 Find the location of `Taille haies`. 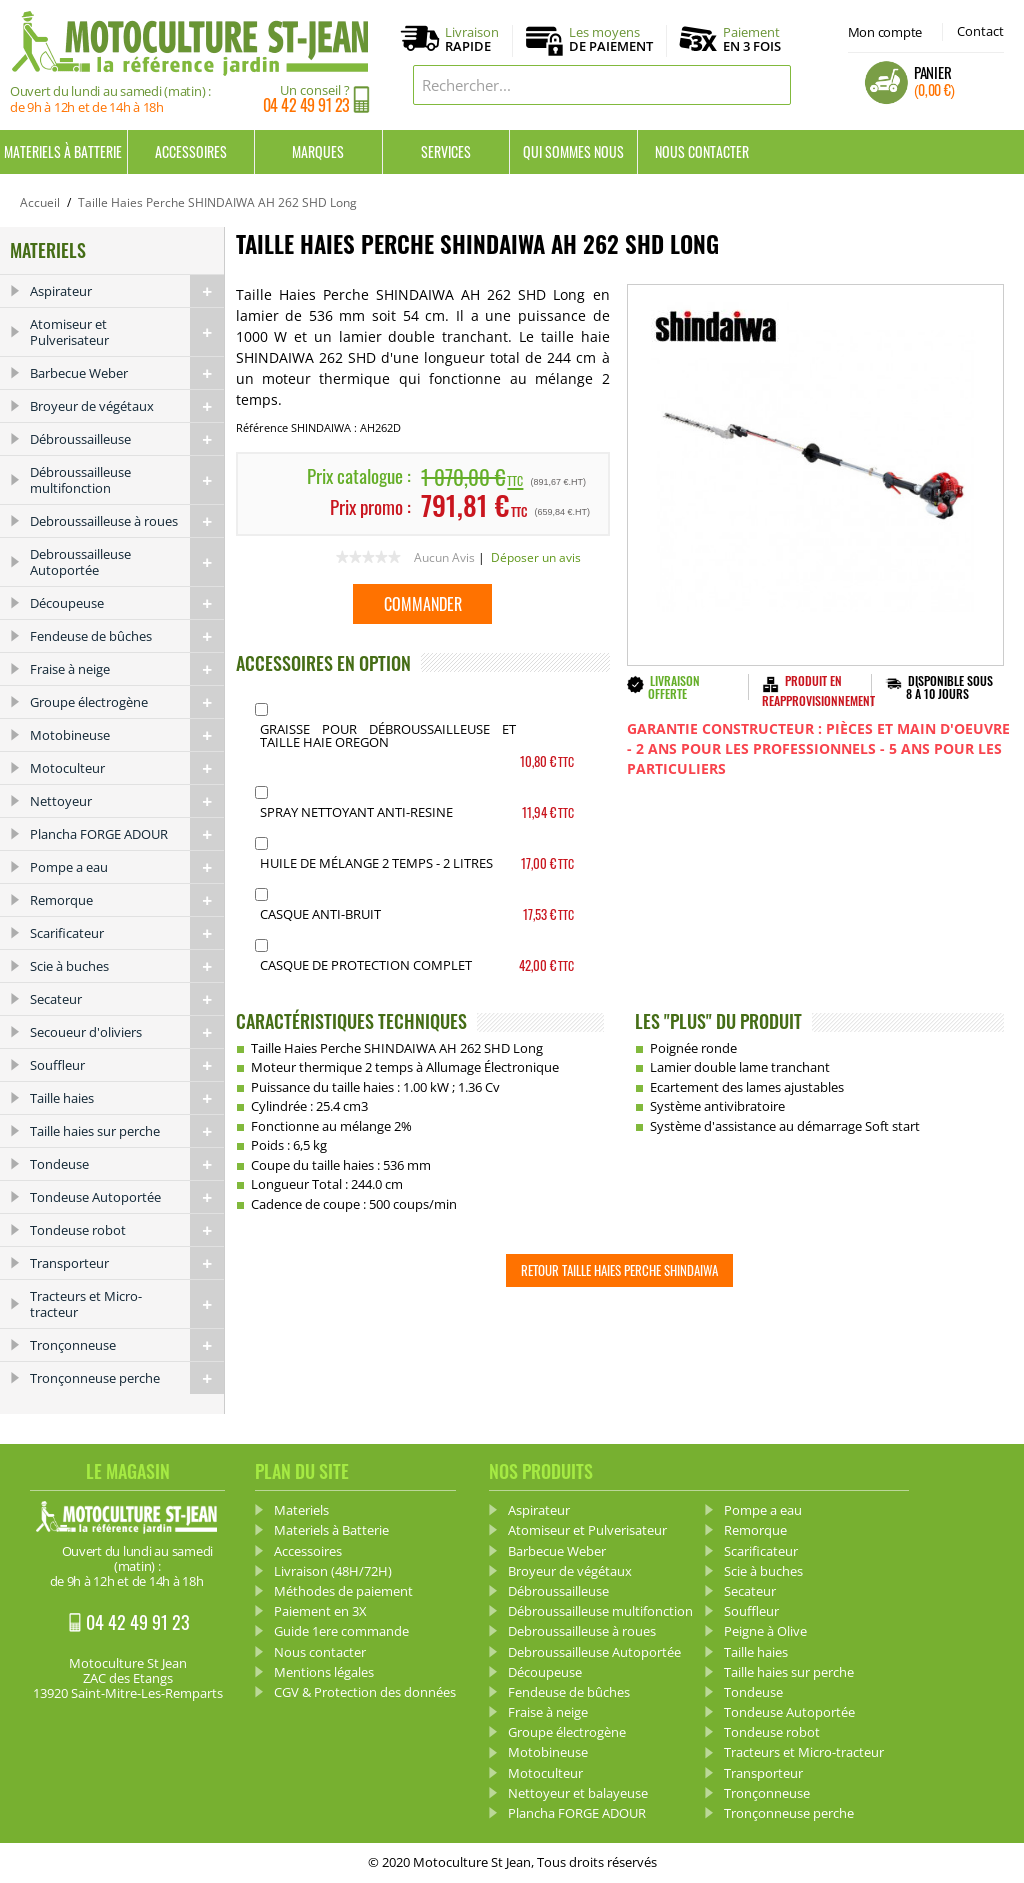

Taille haies is located at coordinates (127, 1098).